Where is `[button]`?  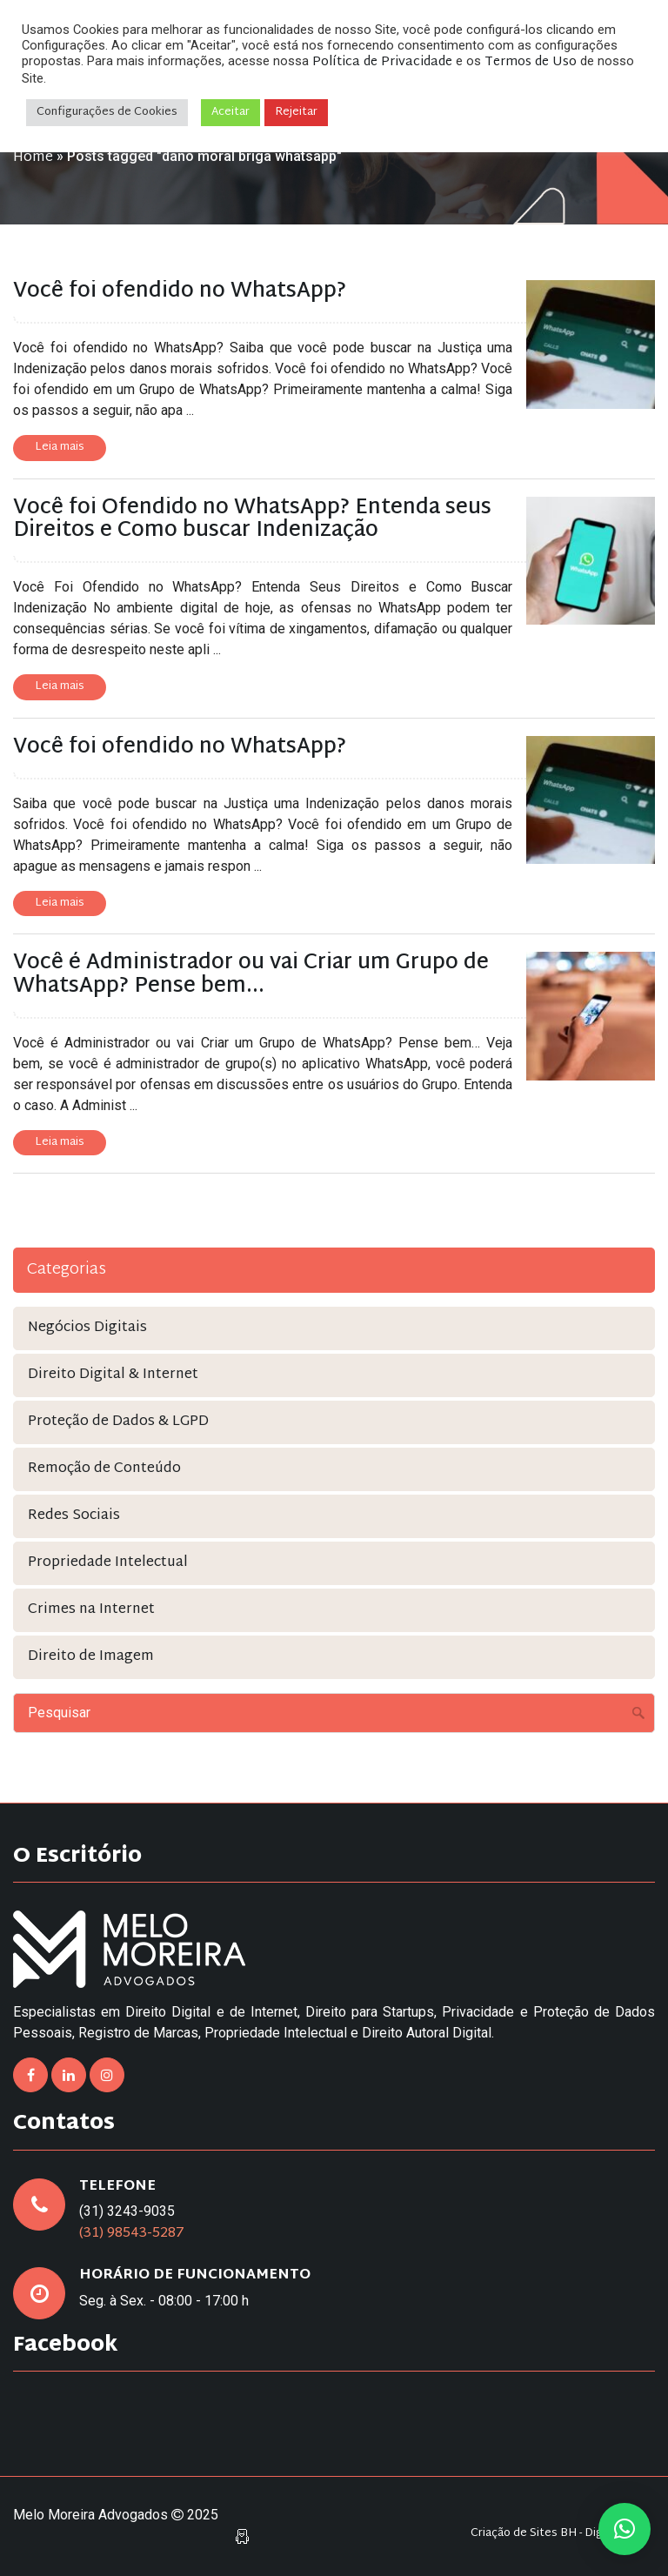 [button] is located at coordinates (624, 2529).